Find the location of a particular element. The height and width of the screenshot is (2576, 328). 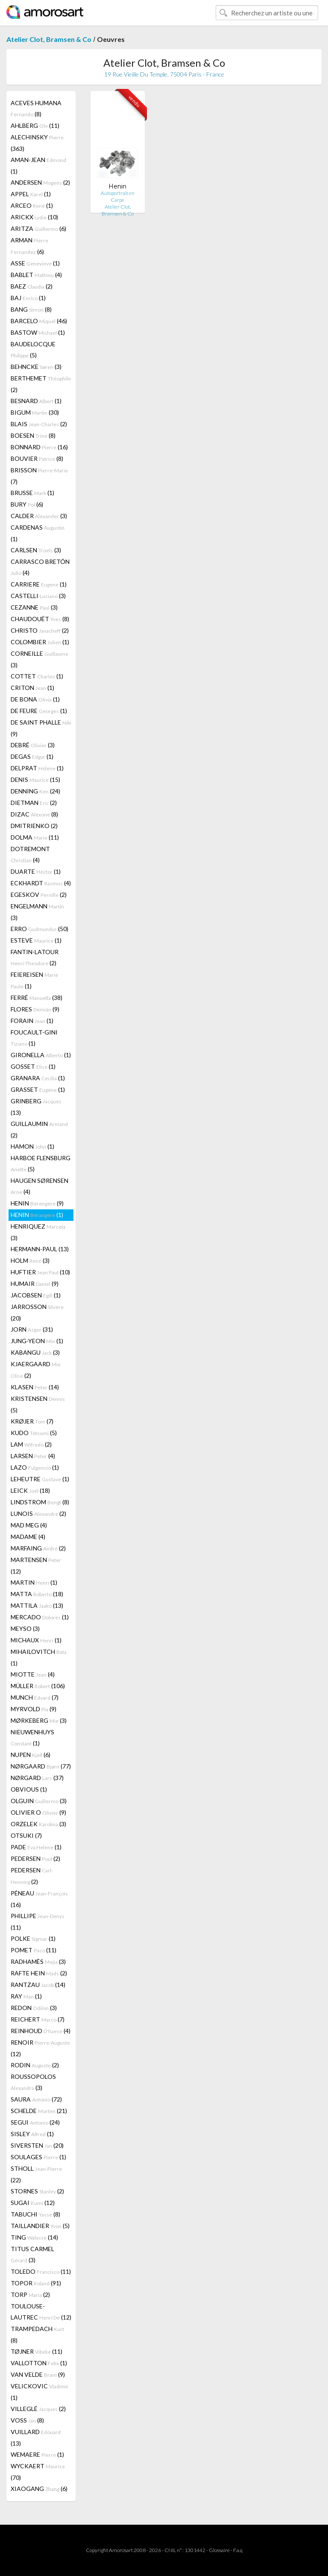

CHRISTO (2) is located at coordinates (40, 630).